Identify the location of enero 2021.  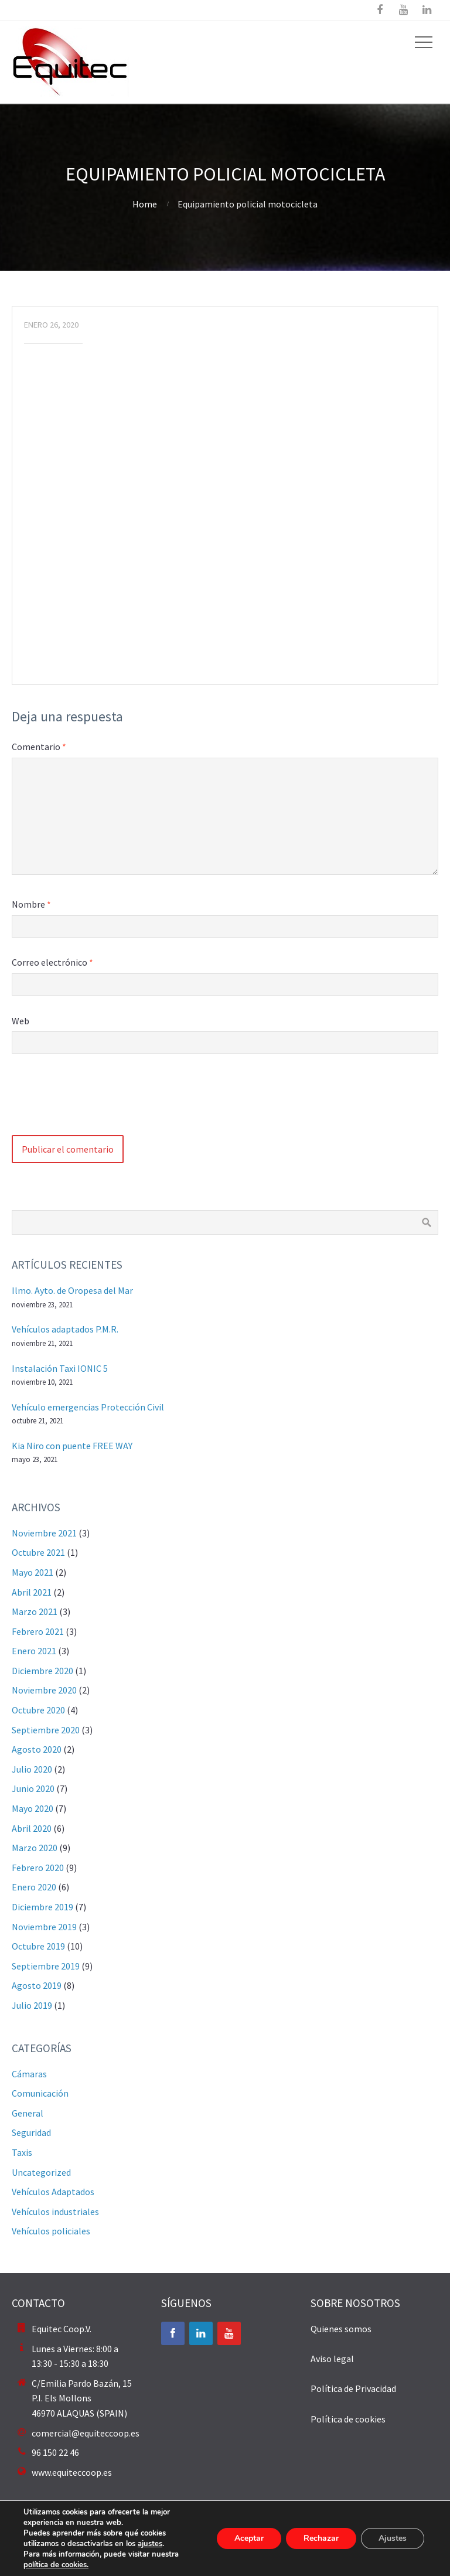
(34, 1651).